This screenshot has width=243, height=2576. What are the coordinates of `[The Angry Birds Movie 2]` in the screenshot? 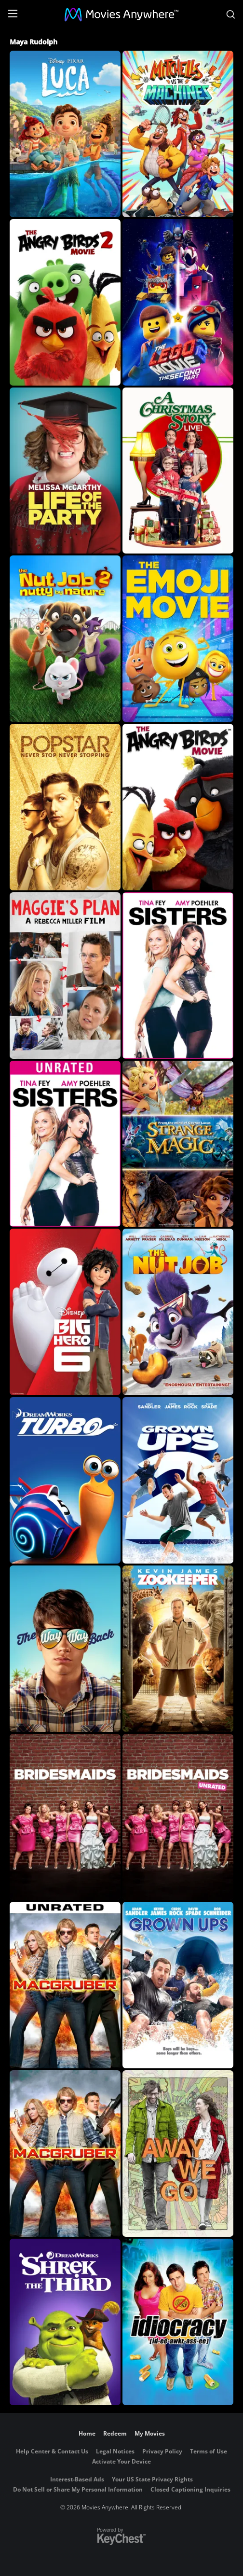 It's located at (65, 302).